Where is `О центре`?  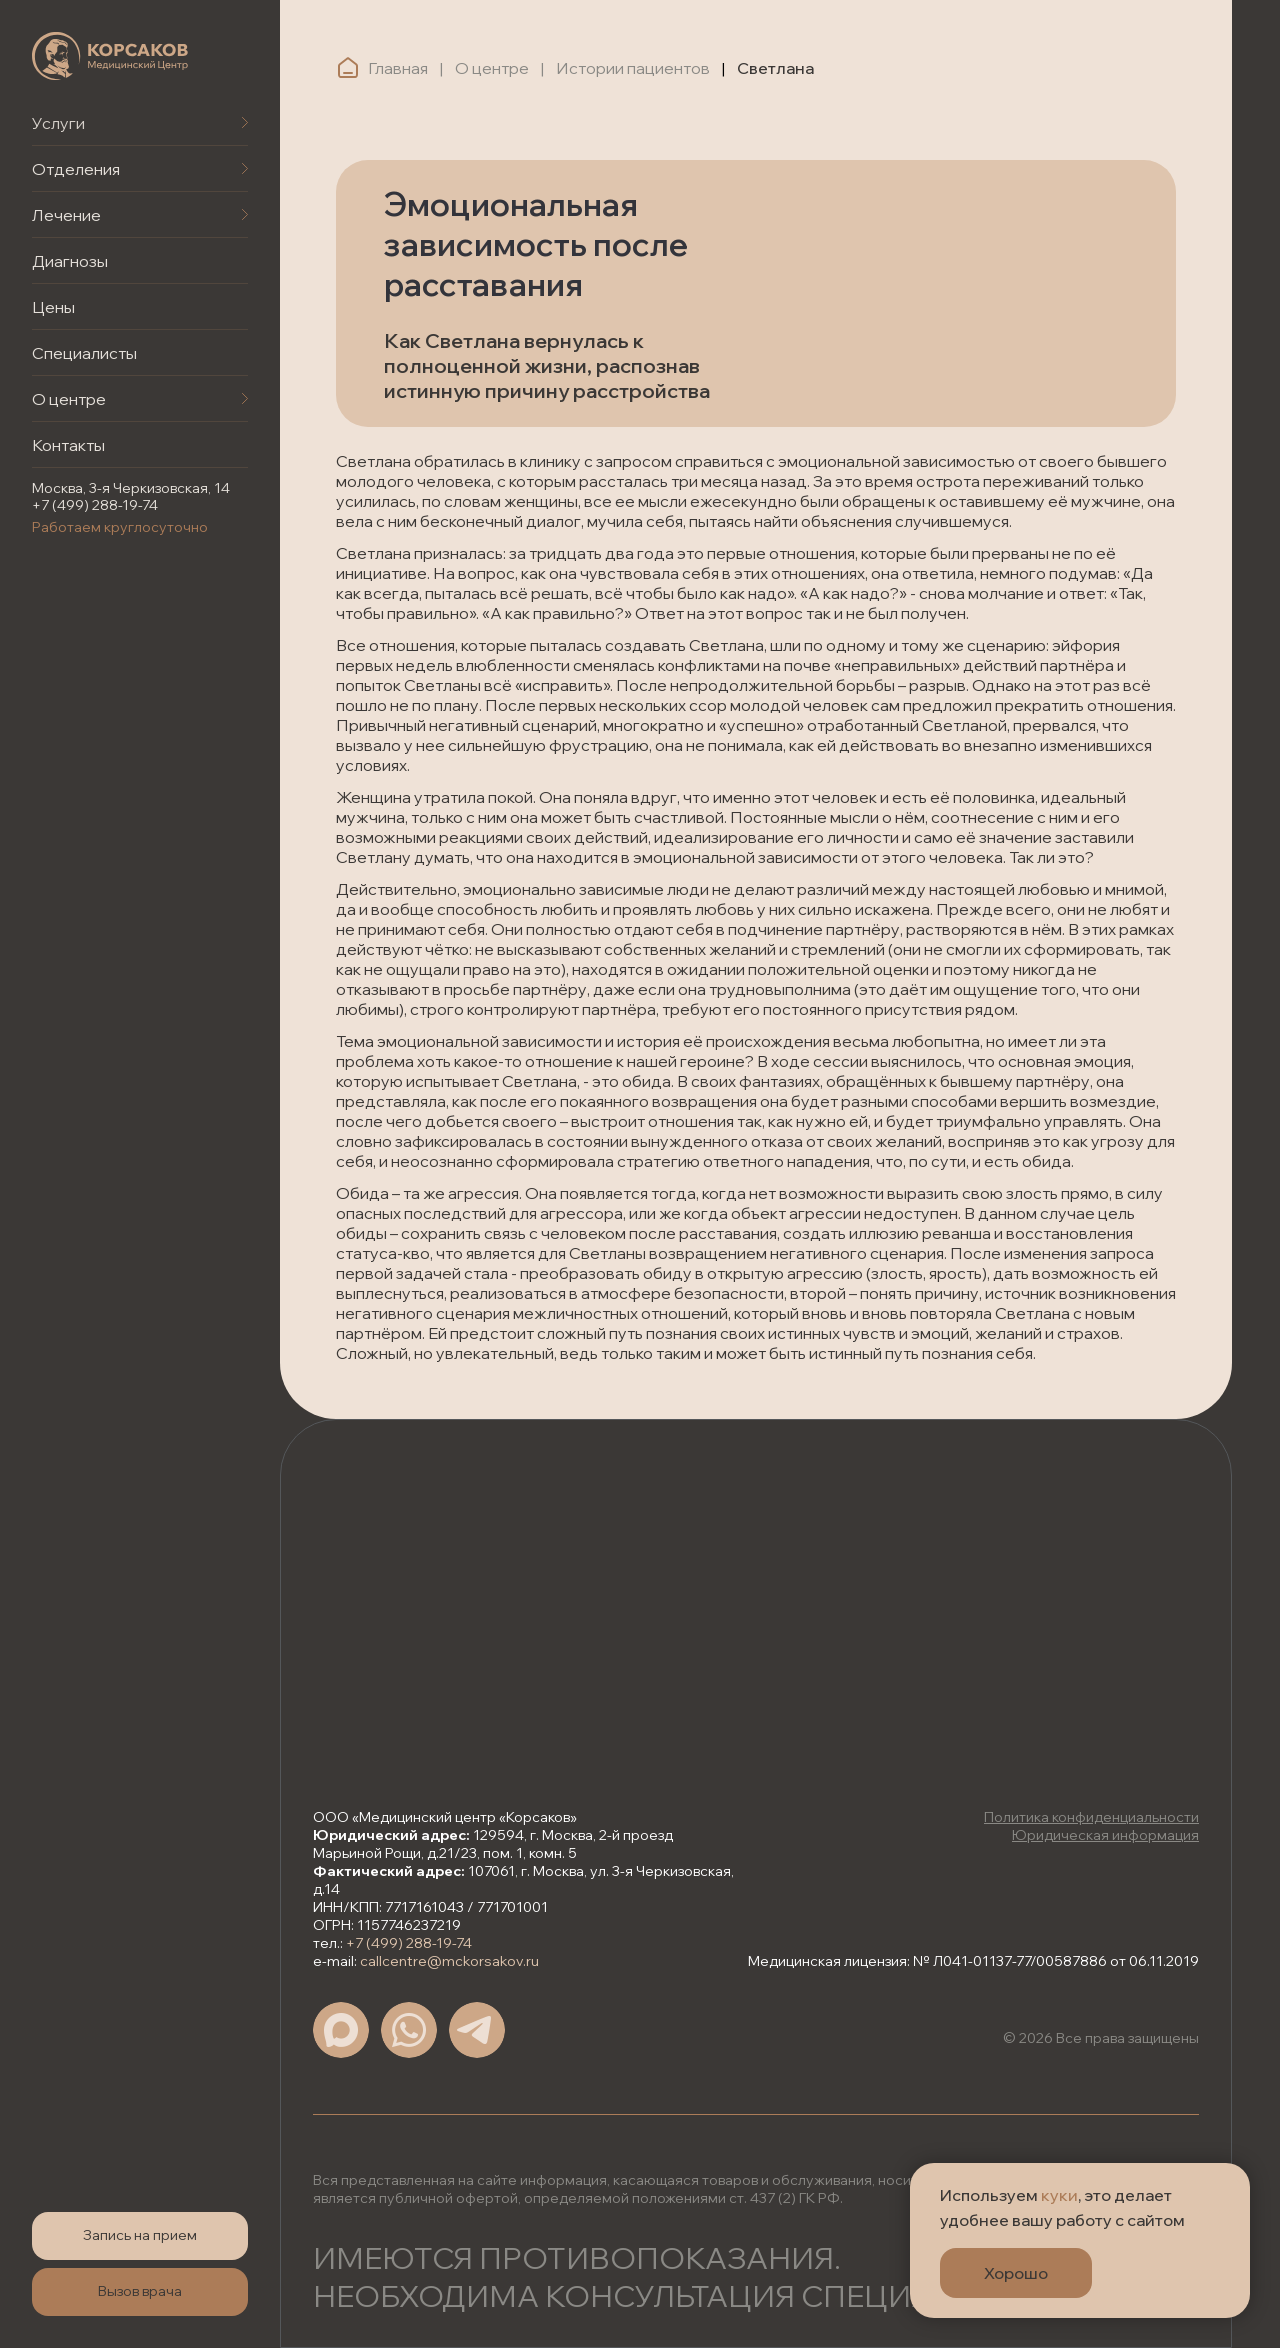 О центре is located at coordinates (69, 399).